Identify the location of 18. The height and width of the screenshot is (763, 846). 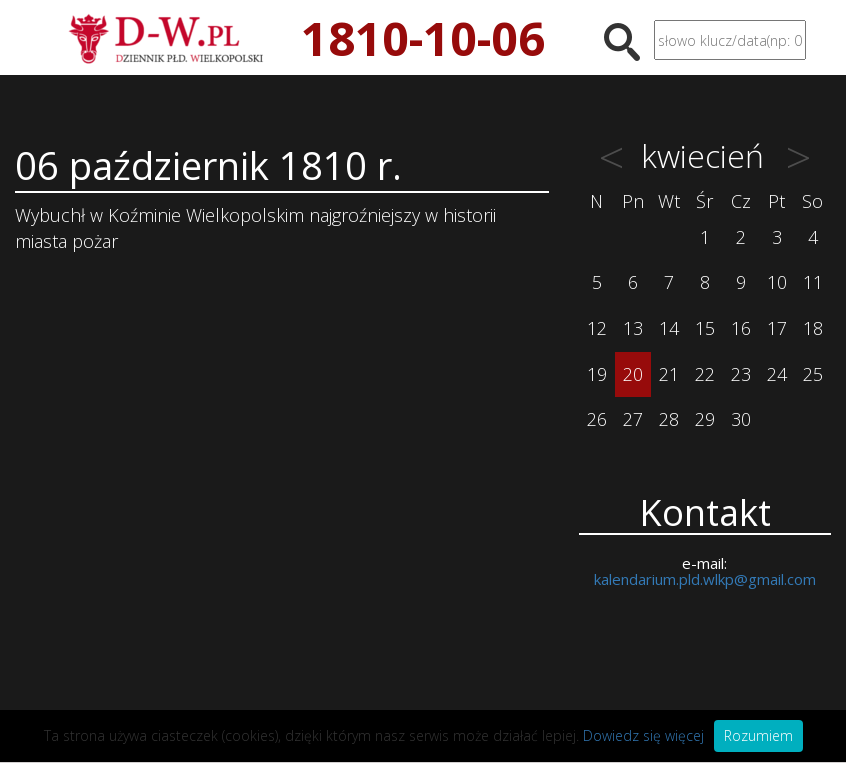
(813, 328).